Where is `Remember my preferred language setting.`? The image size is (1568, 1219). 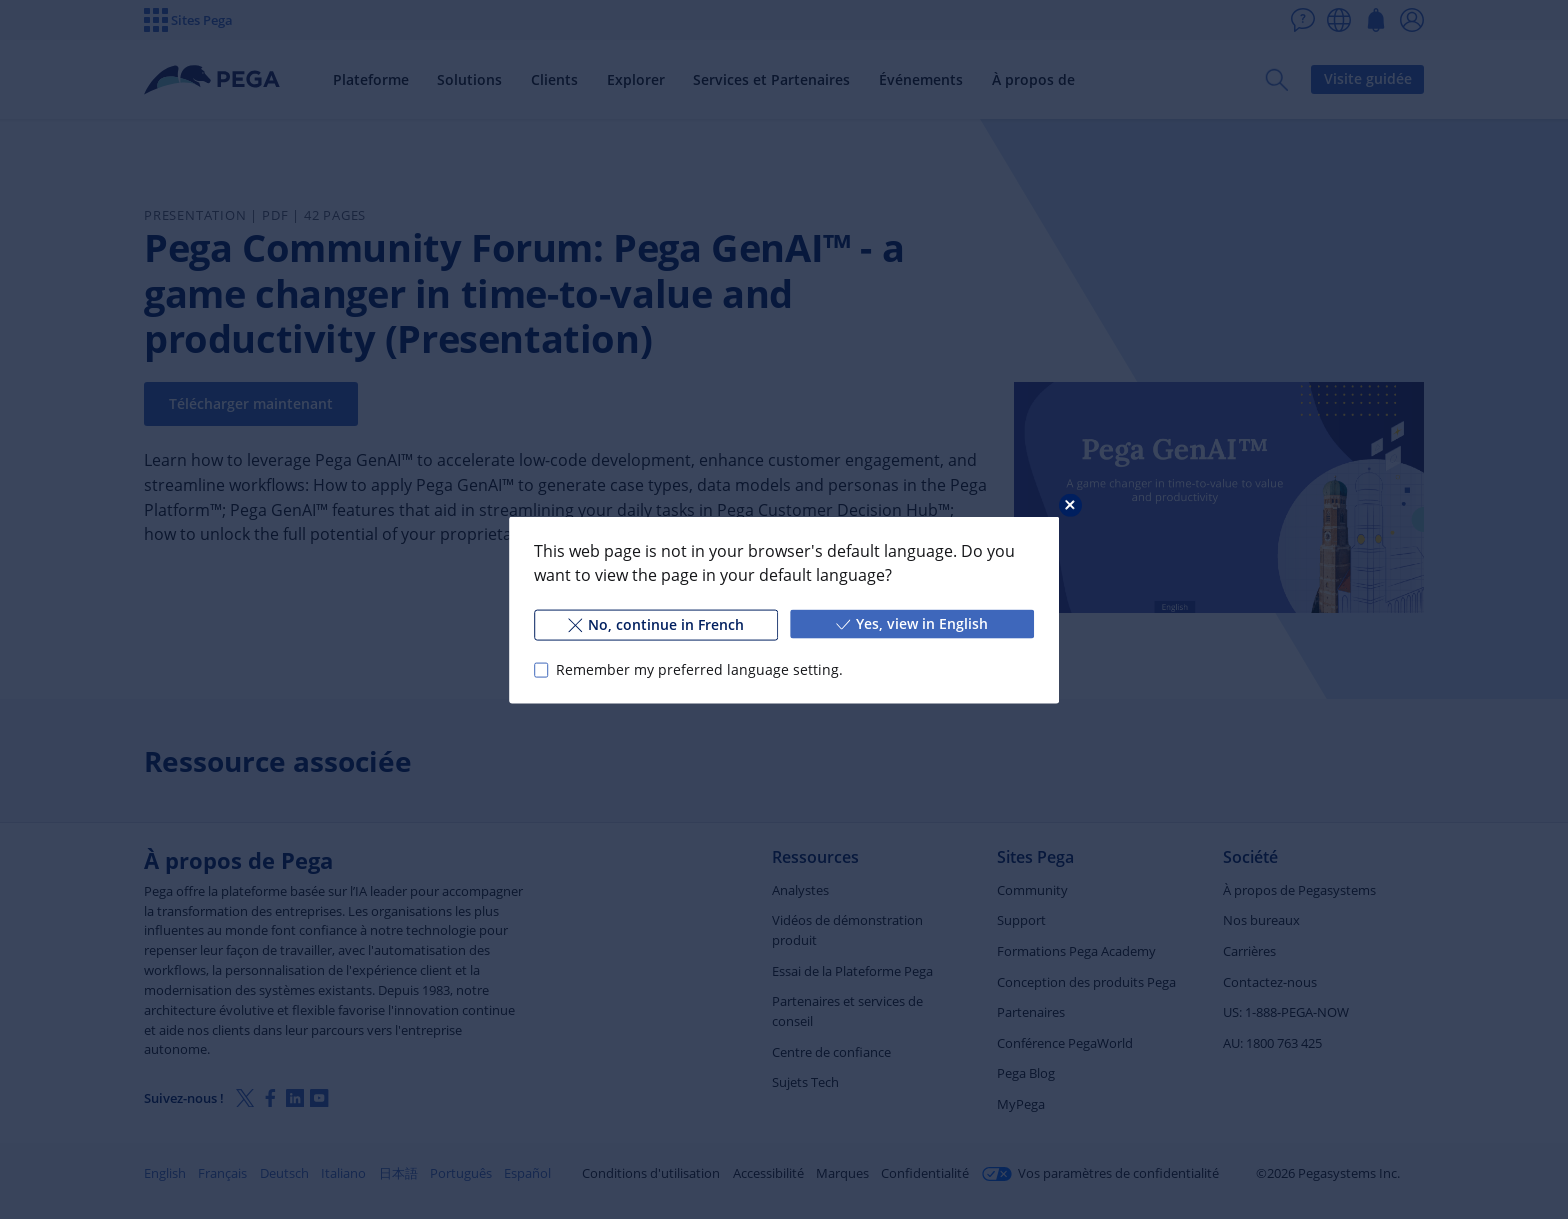 Remember my preferred language setting. is located at coordinates (699, 669).